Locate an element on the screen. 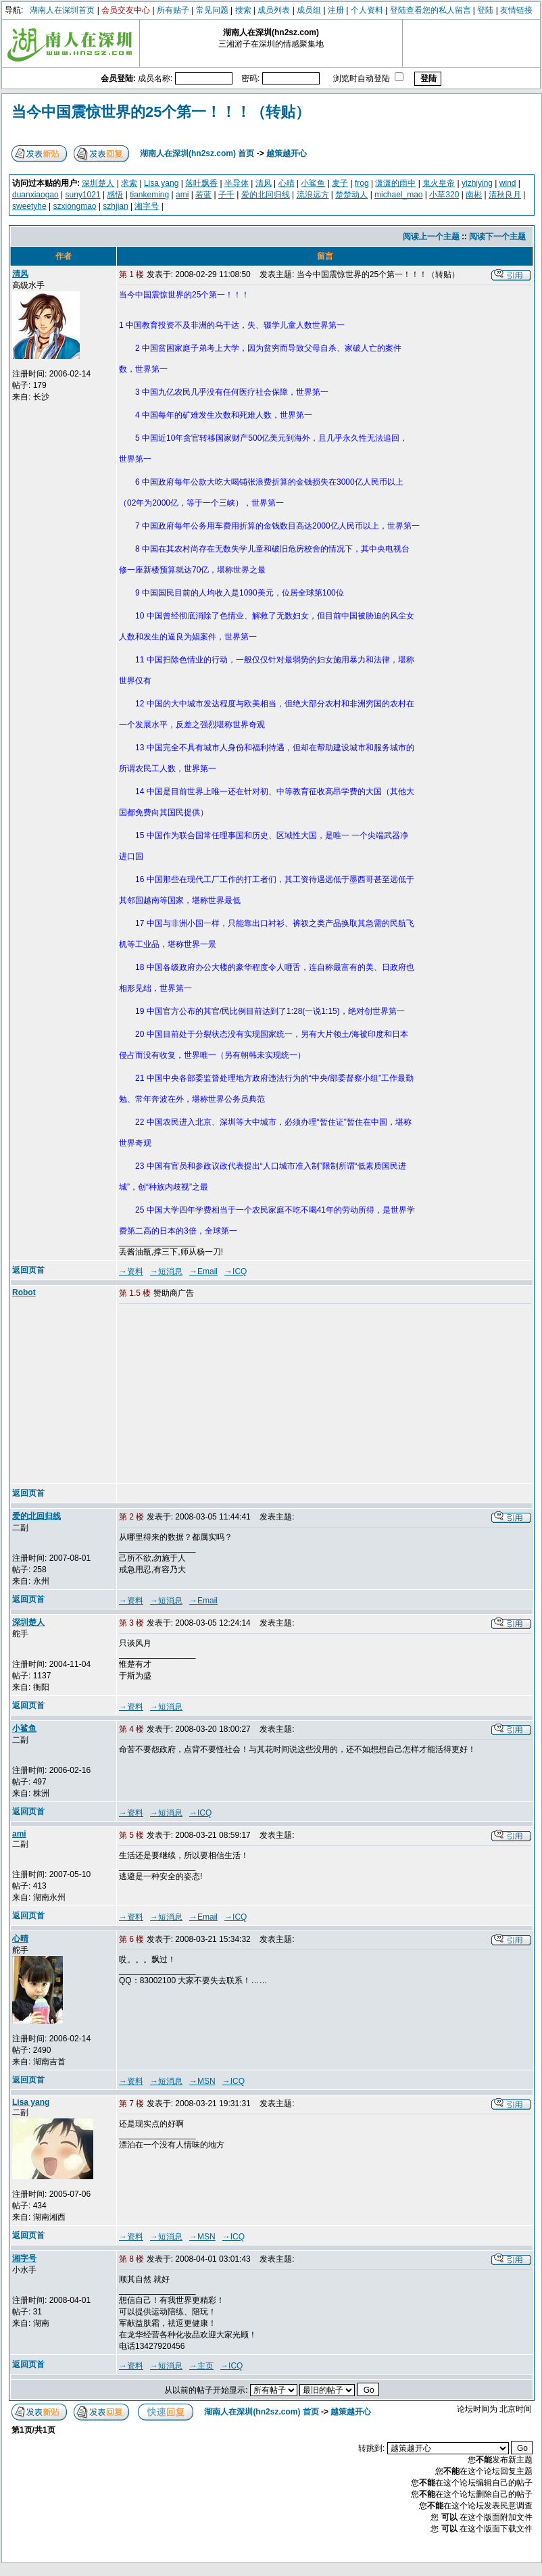 The width and height of the screenshot is (542, 2576). 湖南人在深圳首页 is located at coordinates (62, 10).